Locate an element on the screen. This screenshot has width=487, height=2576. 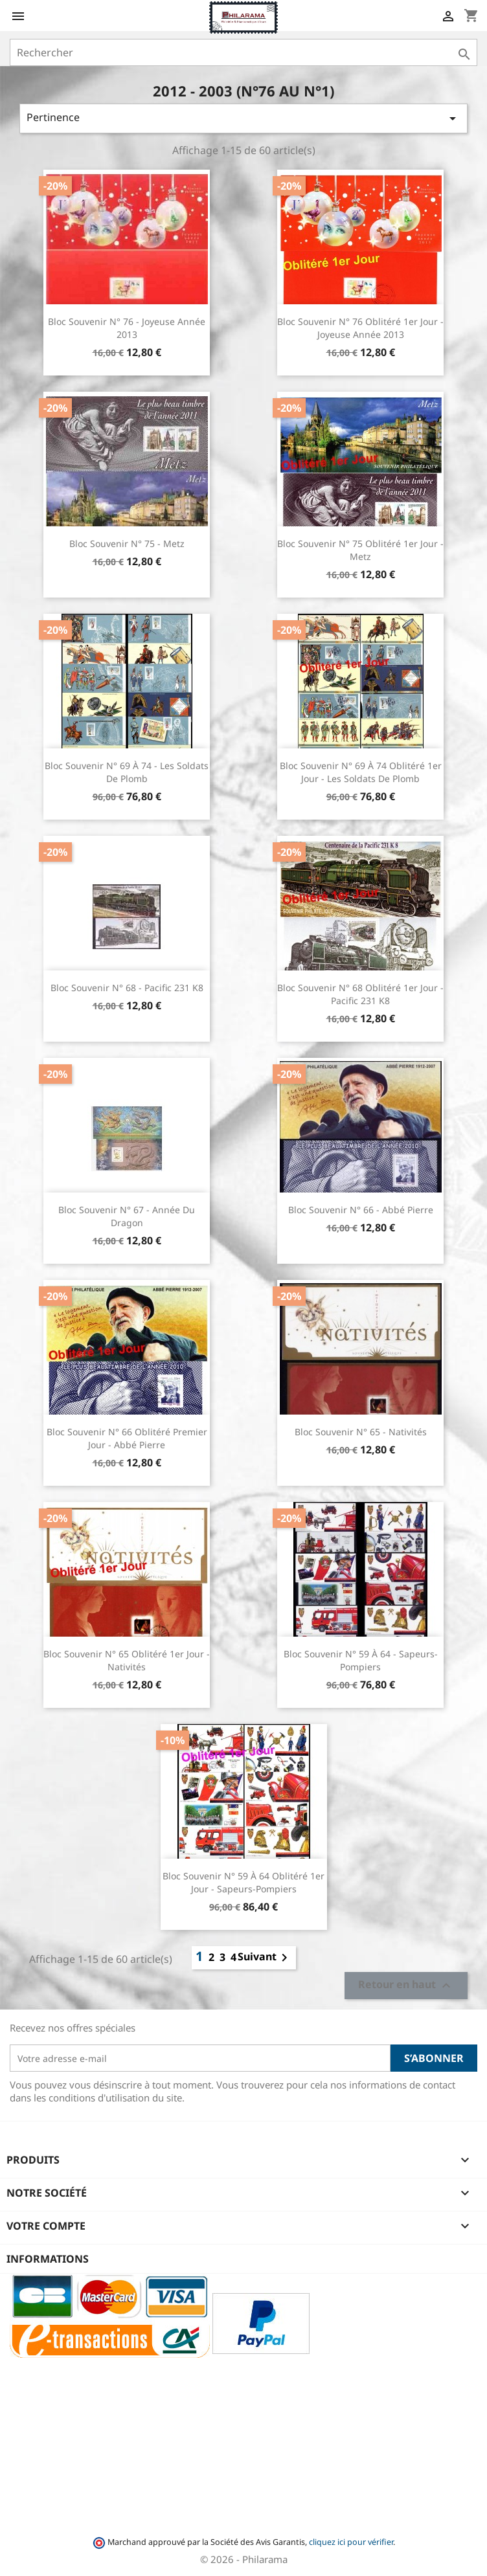
Bloc souvenir n° 66 - Abbé Pierre is located at coordinates (360, 1210).